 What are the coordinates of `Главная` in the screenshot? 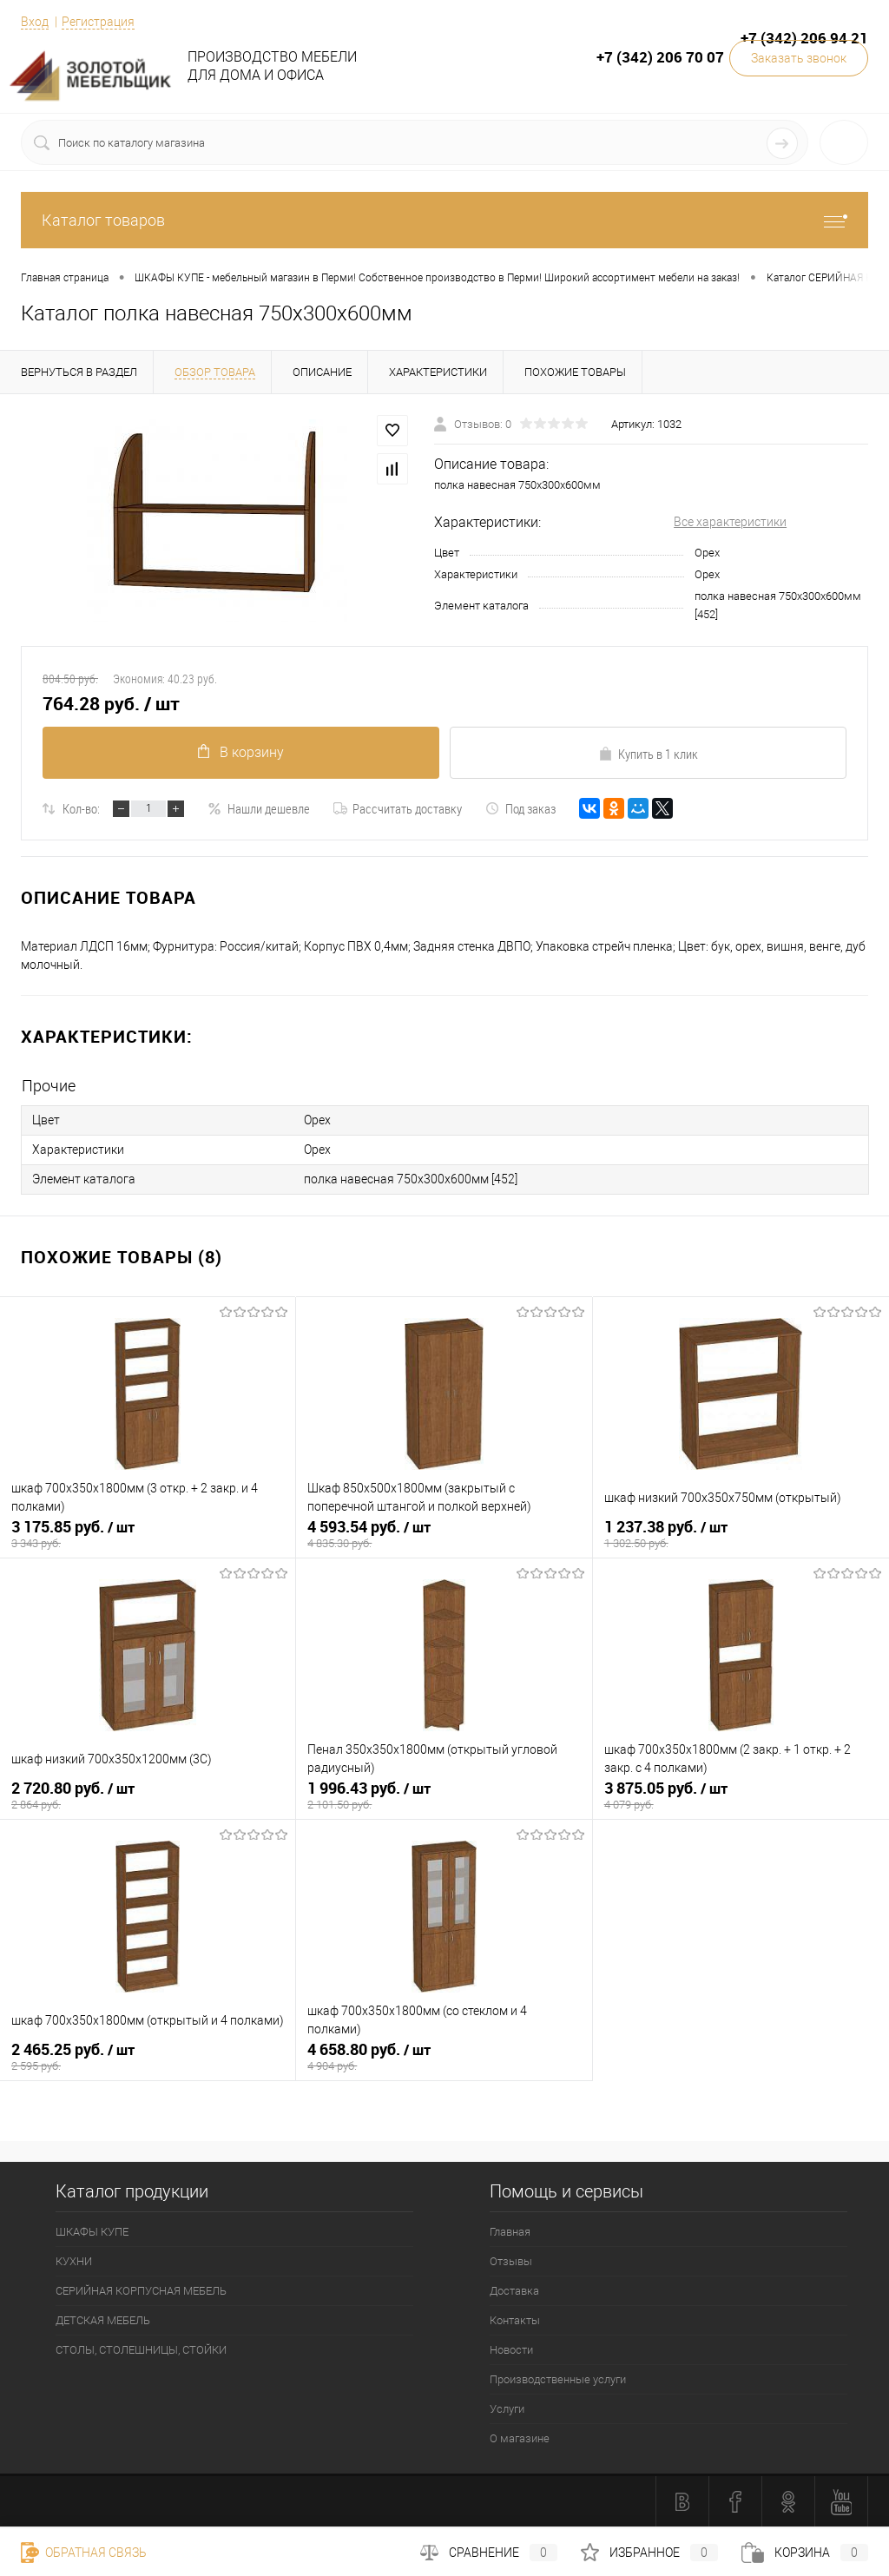 It's located at (510, 2231).